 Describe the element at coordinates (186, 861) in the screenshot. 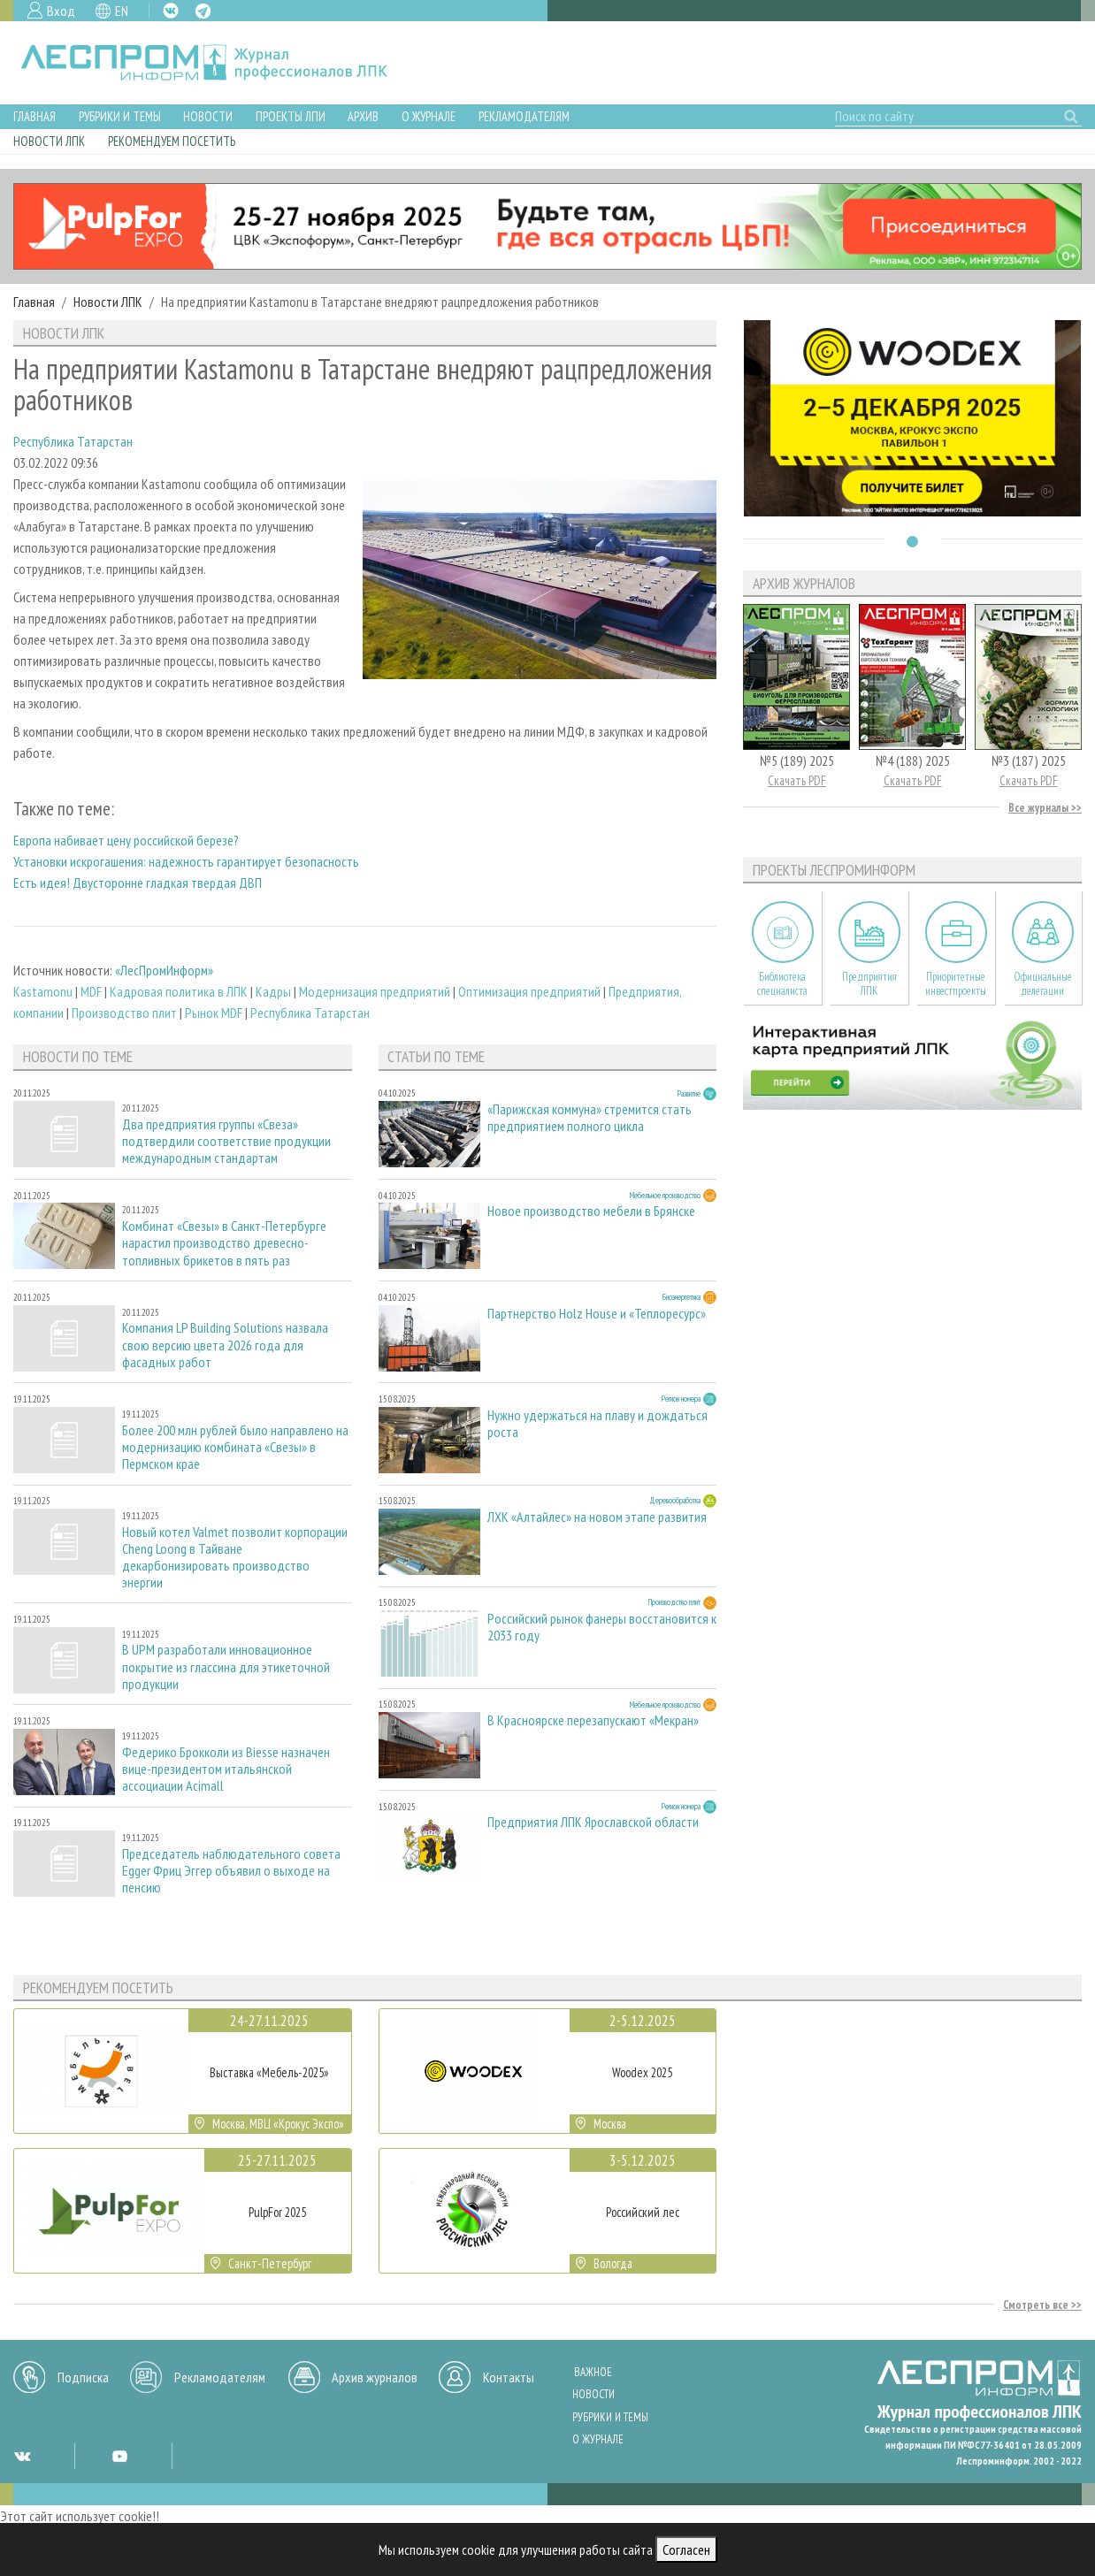

I see `Установки искрогашения: надежность гарантирует безопасность` at that location.